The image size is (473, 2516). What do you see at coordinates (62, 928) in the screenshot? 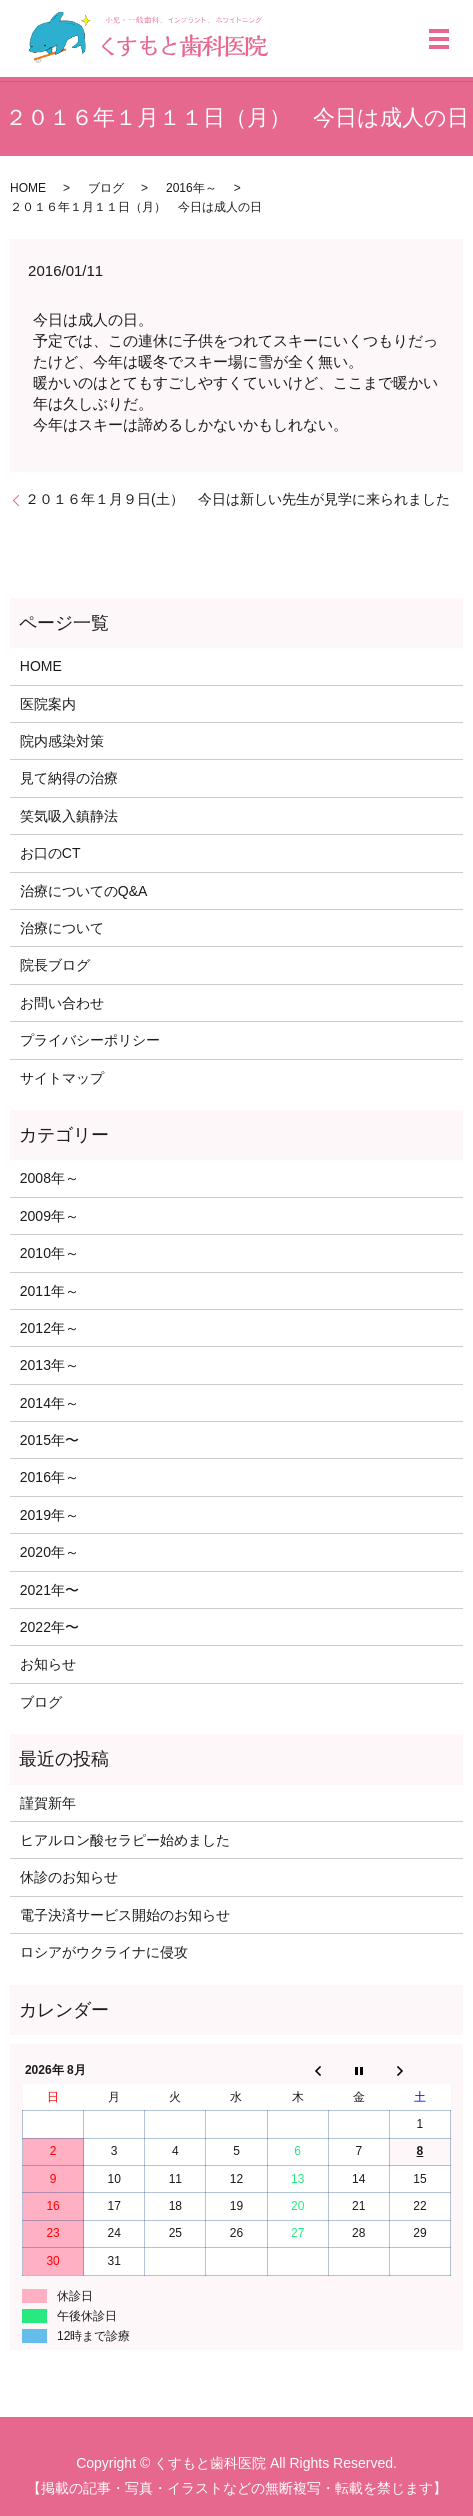
I see `治療について` at bounding box center [62, 928].